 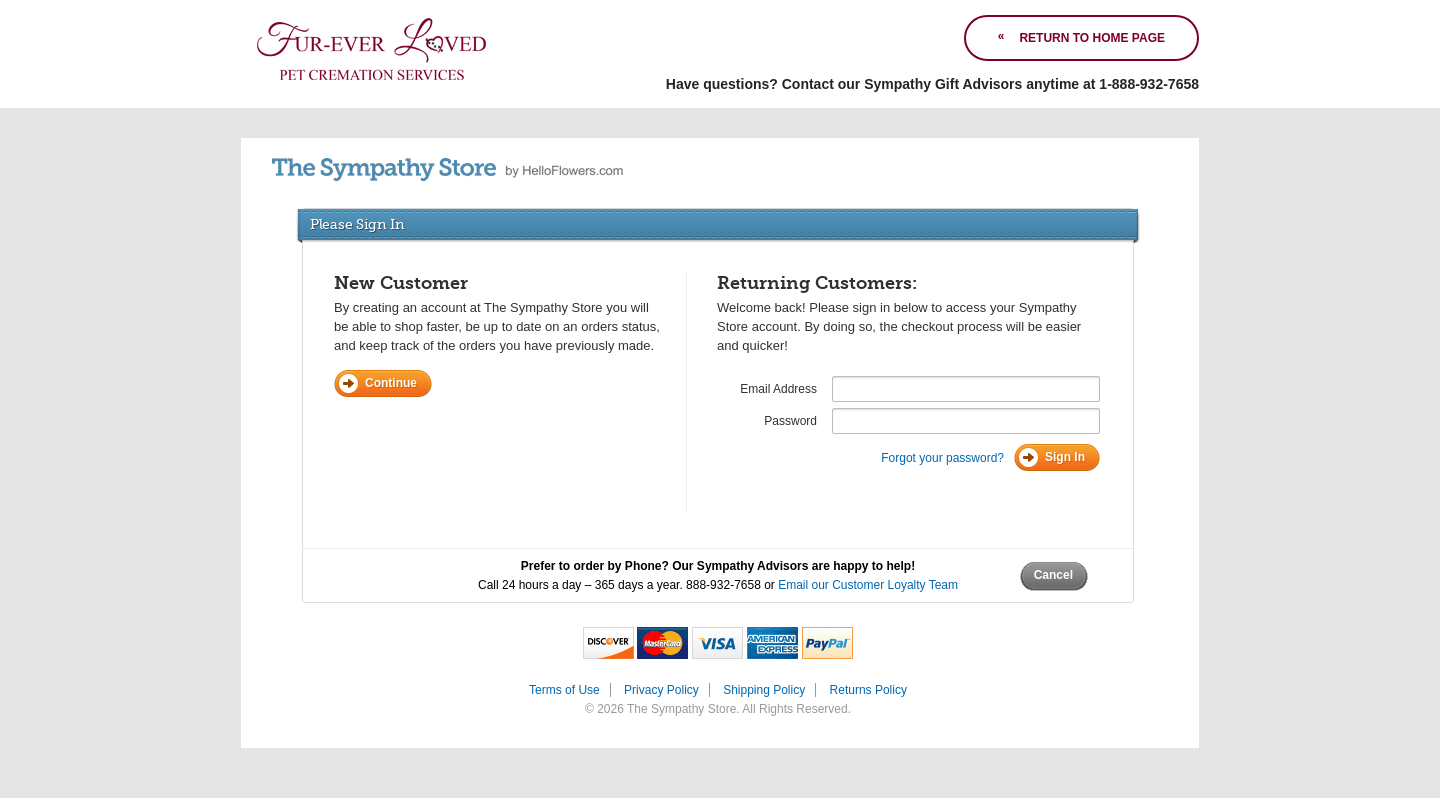 I want to click on by HelloFlowers.com, so click(x=447, y=169).